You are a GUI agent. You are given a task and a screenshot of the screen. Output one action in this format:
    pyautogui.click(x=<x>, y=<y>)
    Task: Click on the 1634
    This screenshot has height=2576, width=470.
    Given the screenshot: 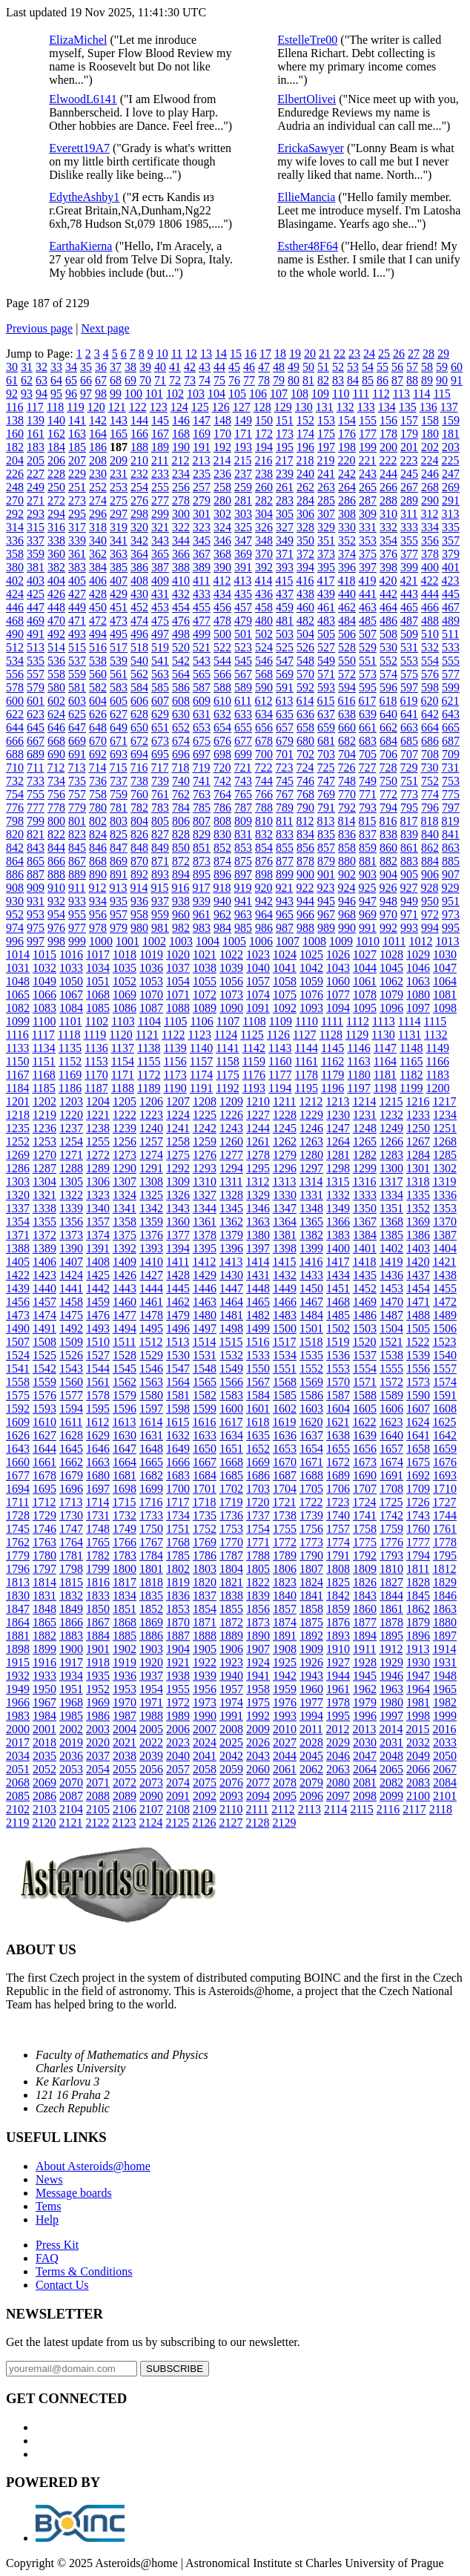 What is the action you would take?
    pyautogui.click(x=231, y=1435)
    